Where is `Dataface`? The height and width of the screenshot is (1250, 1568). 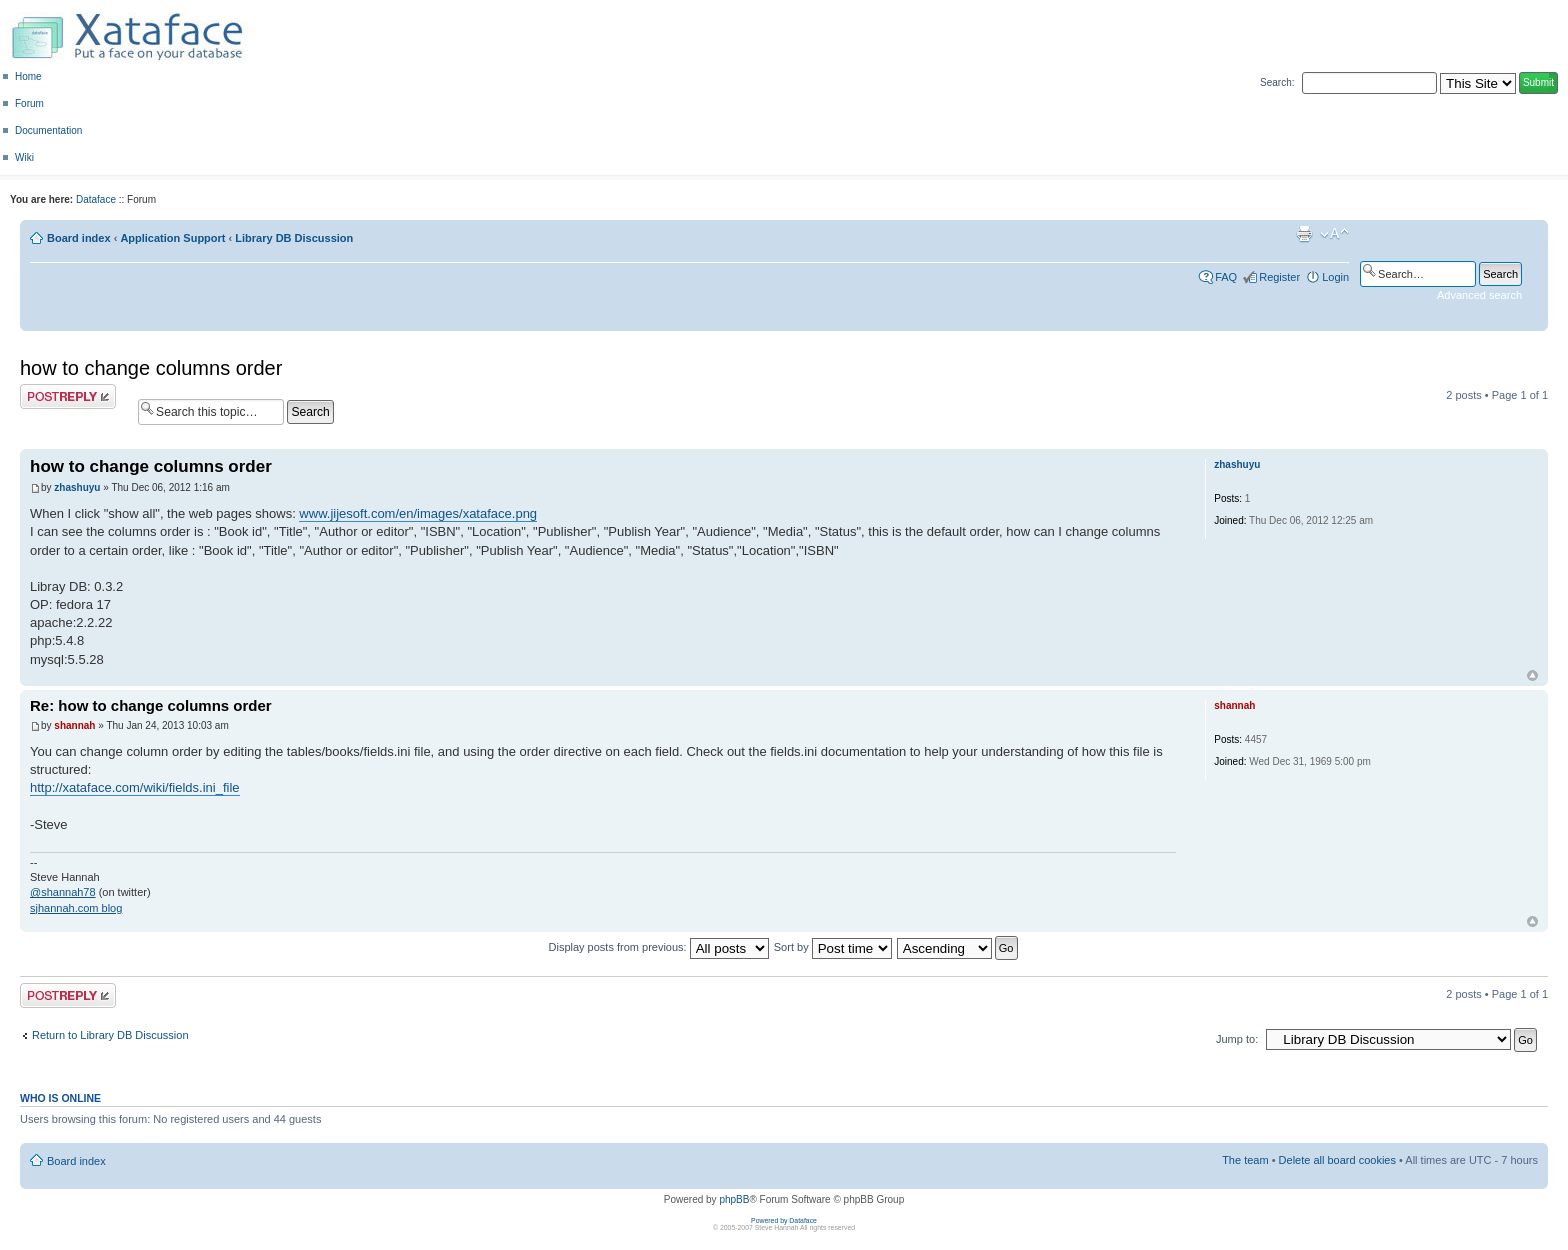 Dataface is located at coordinates (96, 199).